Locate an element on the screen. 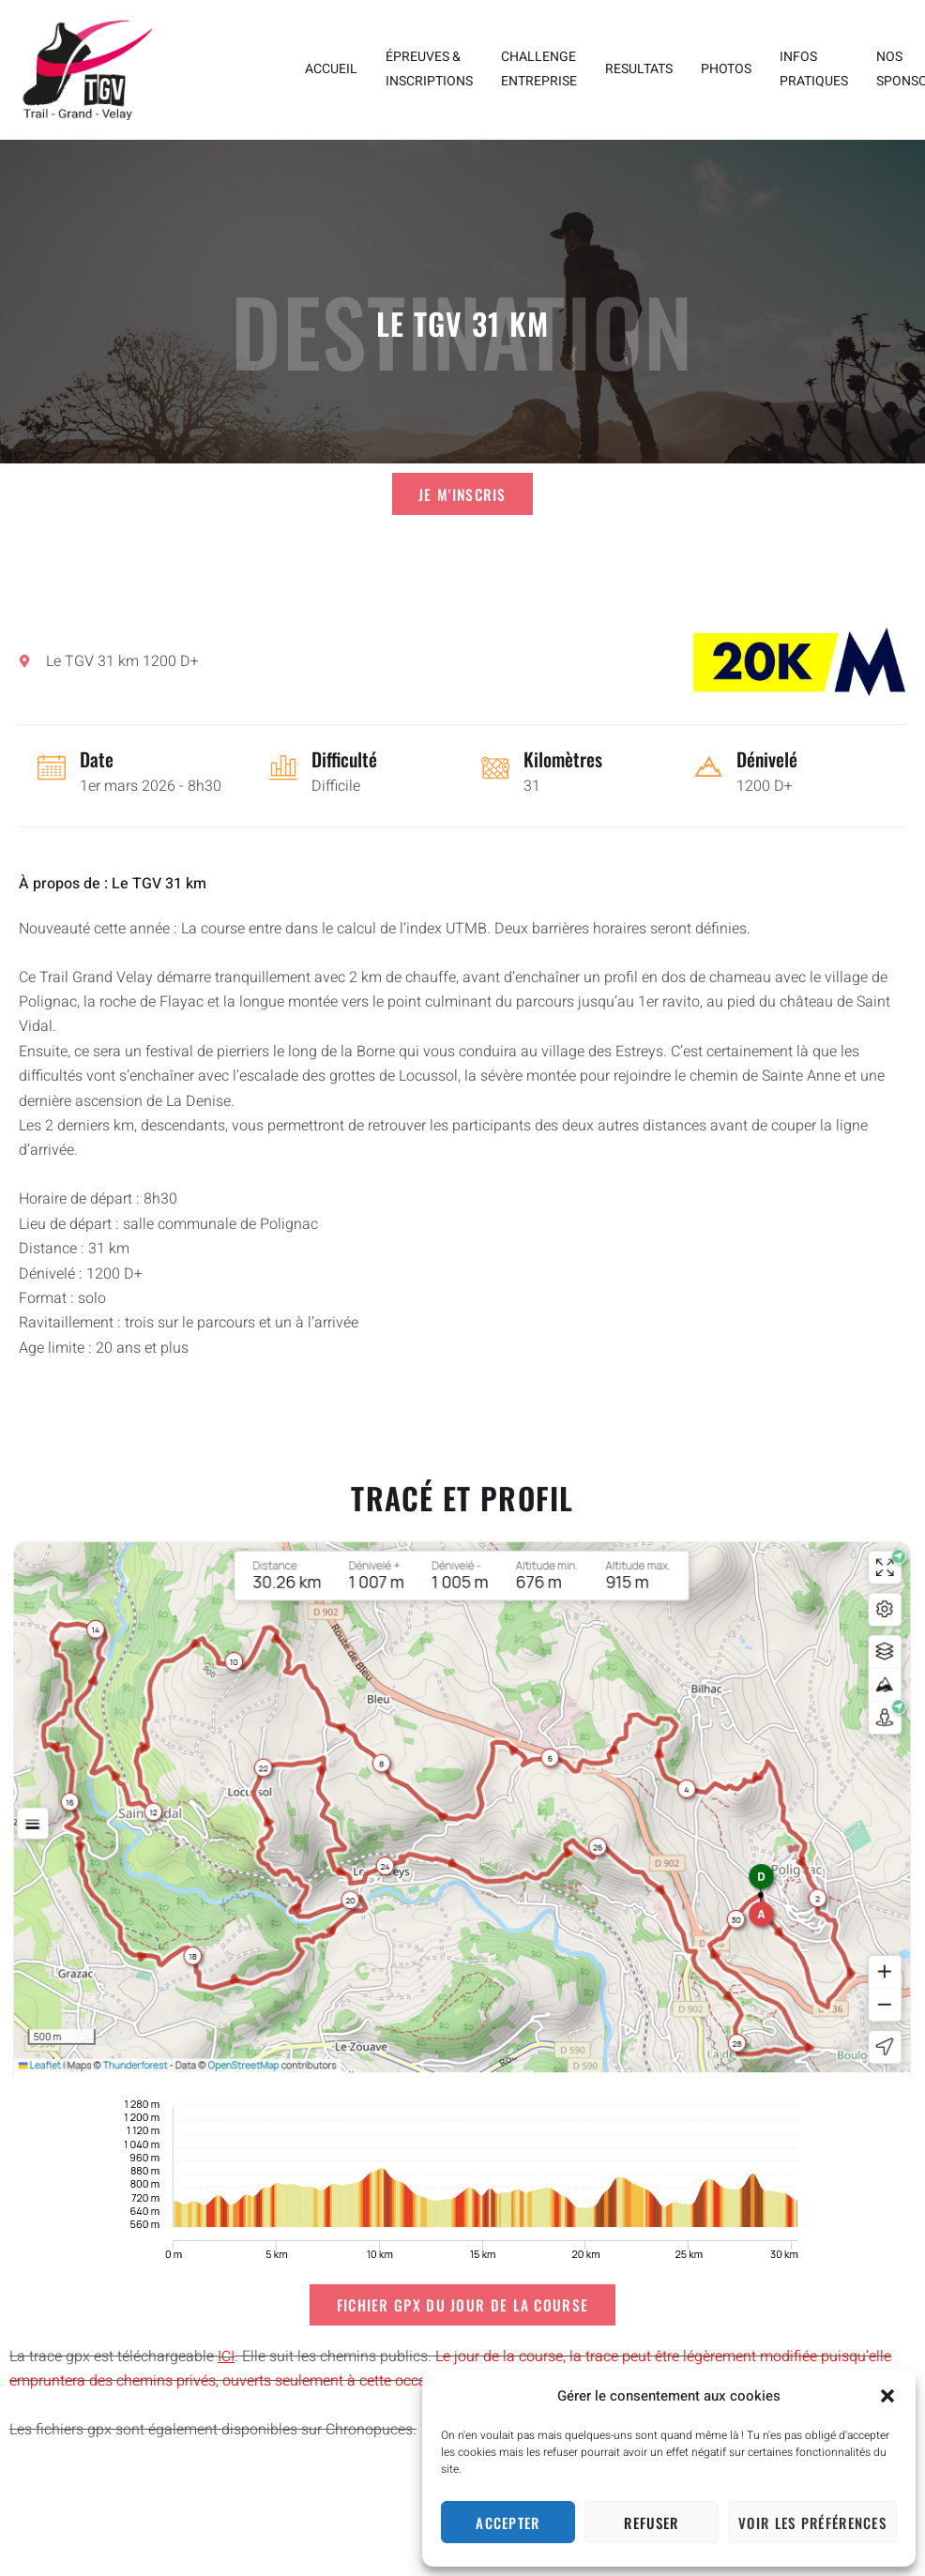 The width and height of the screenshot is (925, 2576). ÉPREUVES & INSCRIPTIONS is located at coordinates (429, 69).